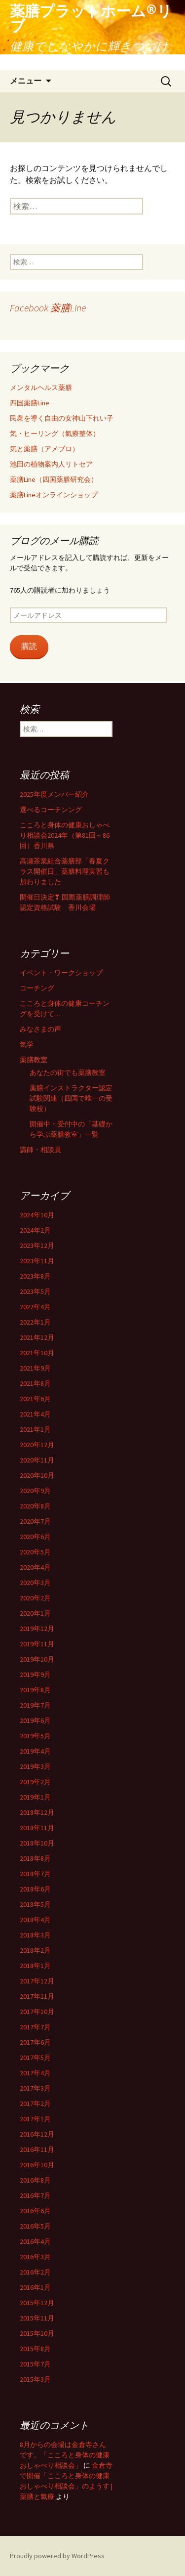  I want to click on 2019年3月, so click(35, 1766).